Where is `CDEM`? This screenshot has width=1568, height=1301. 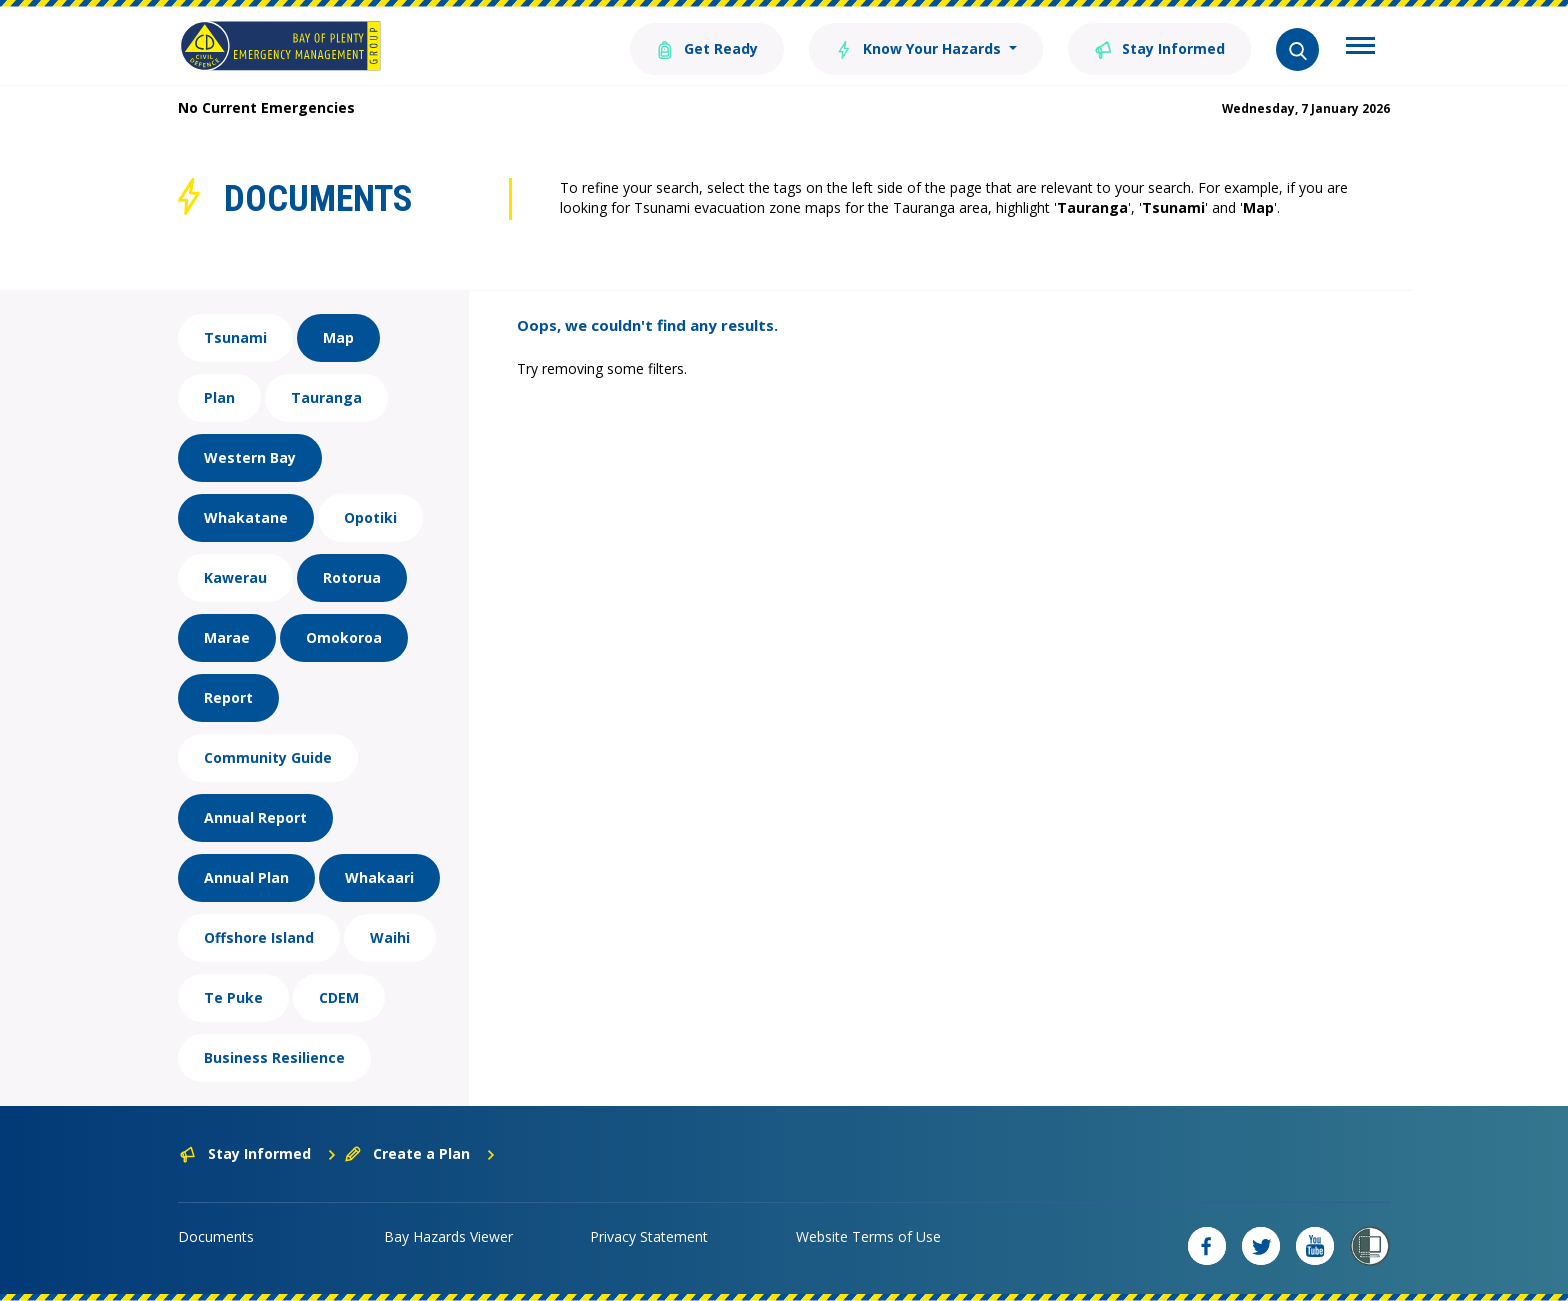 CDEM is located at coordinates (339, 997).